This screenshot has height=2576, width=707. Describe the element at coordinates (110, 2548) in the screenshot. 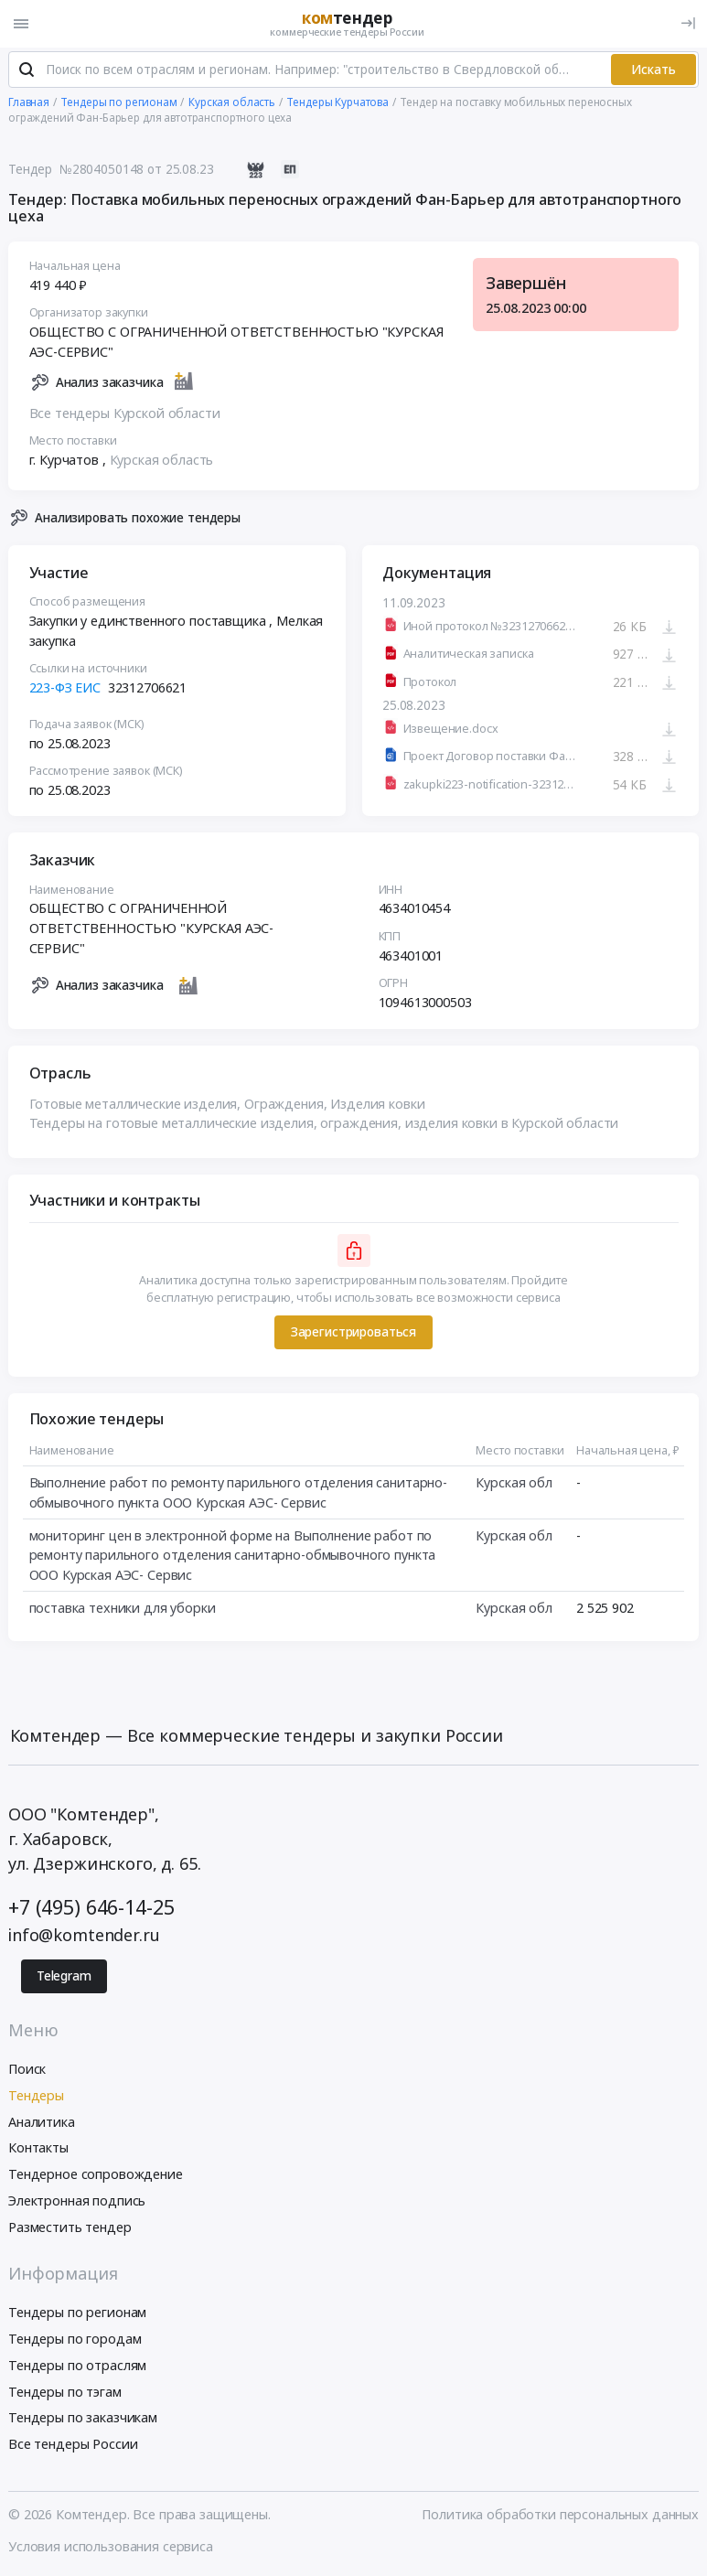

I see `Условия использования сервиса` at that location.